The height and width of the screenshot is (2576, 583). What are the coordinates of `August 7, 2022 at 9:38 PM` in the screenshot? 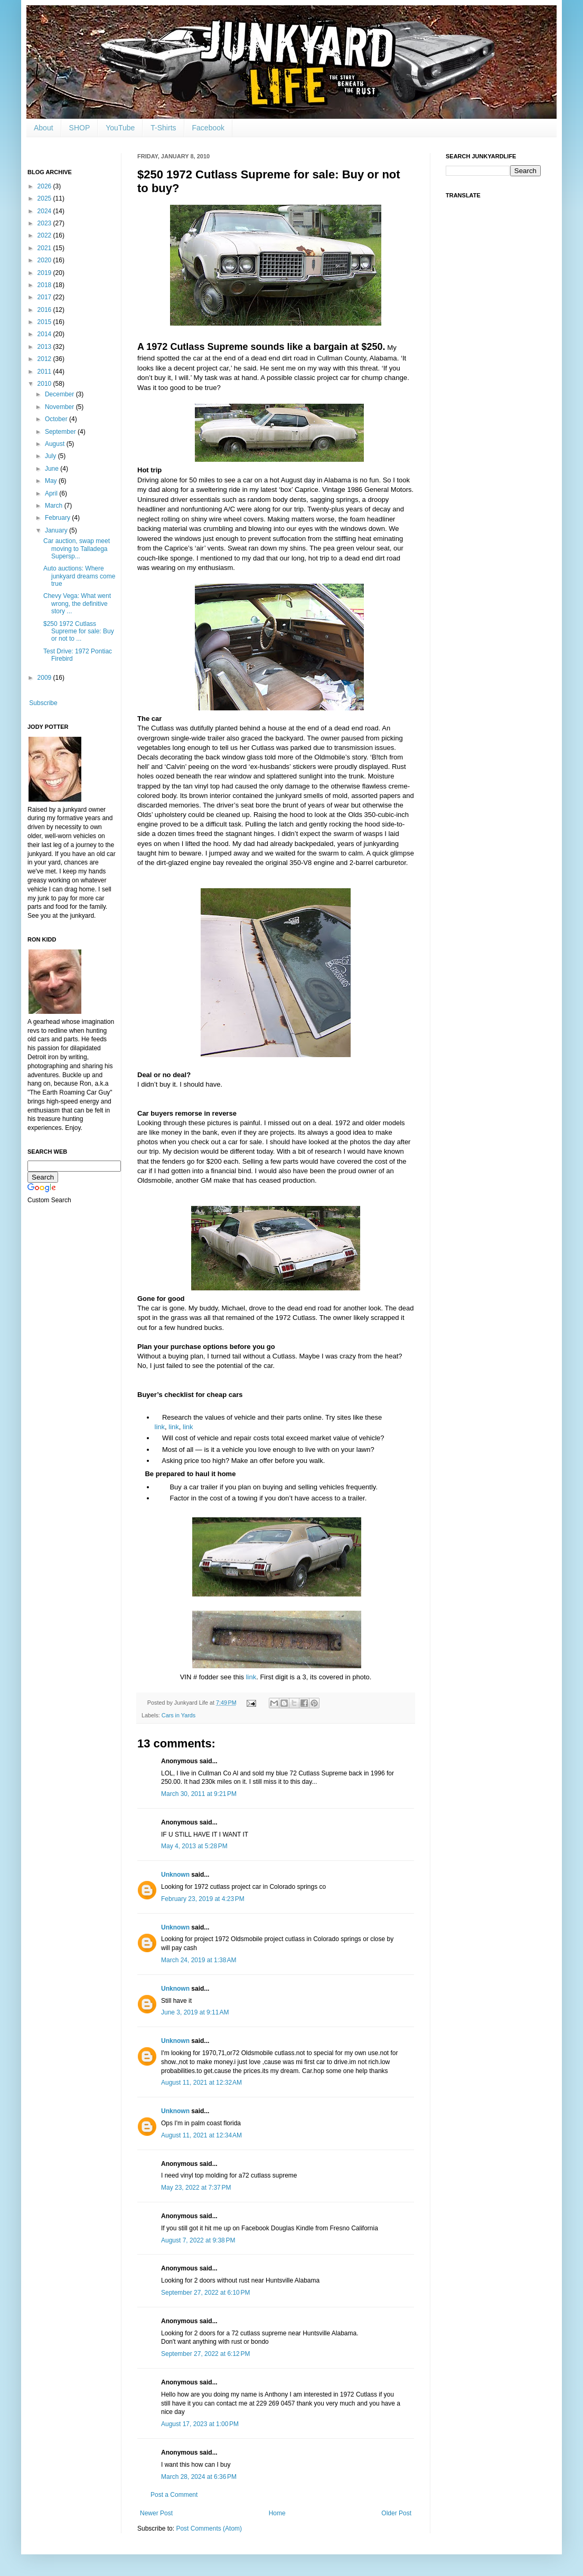 It's located at (198, 2240).